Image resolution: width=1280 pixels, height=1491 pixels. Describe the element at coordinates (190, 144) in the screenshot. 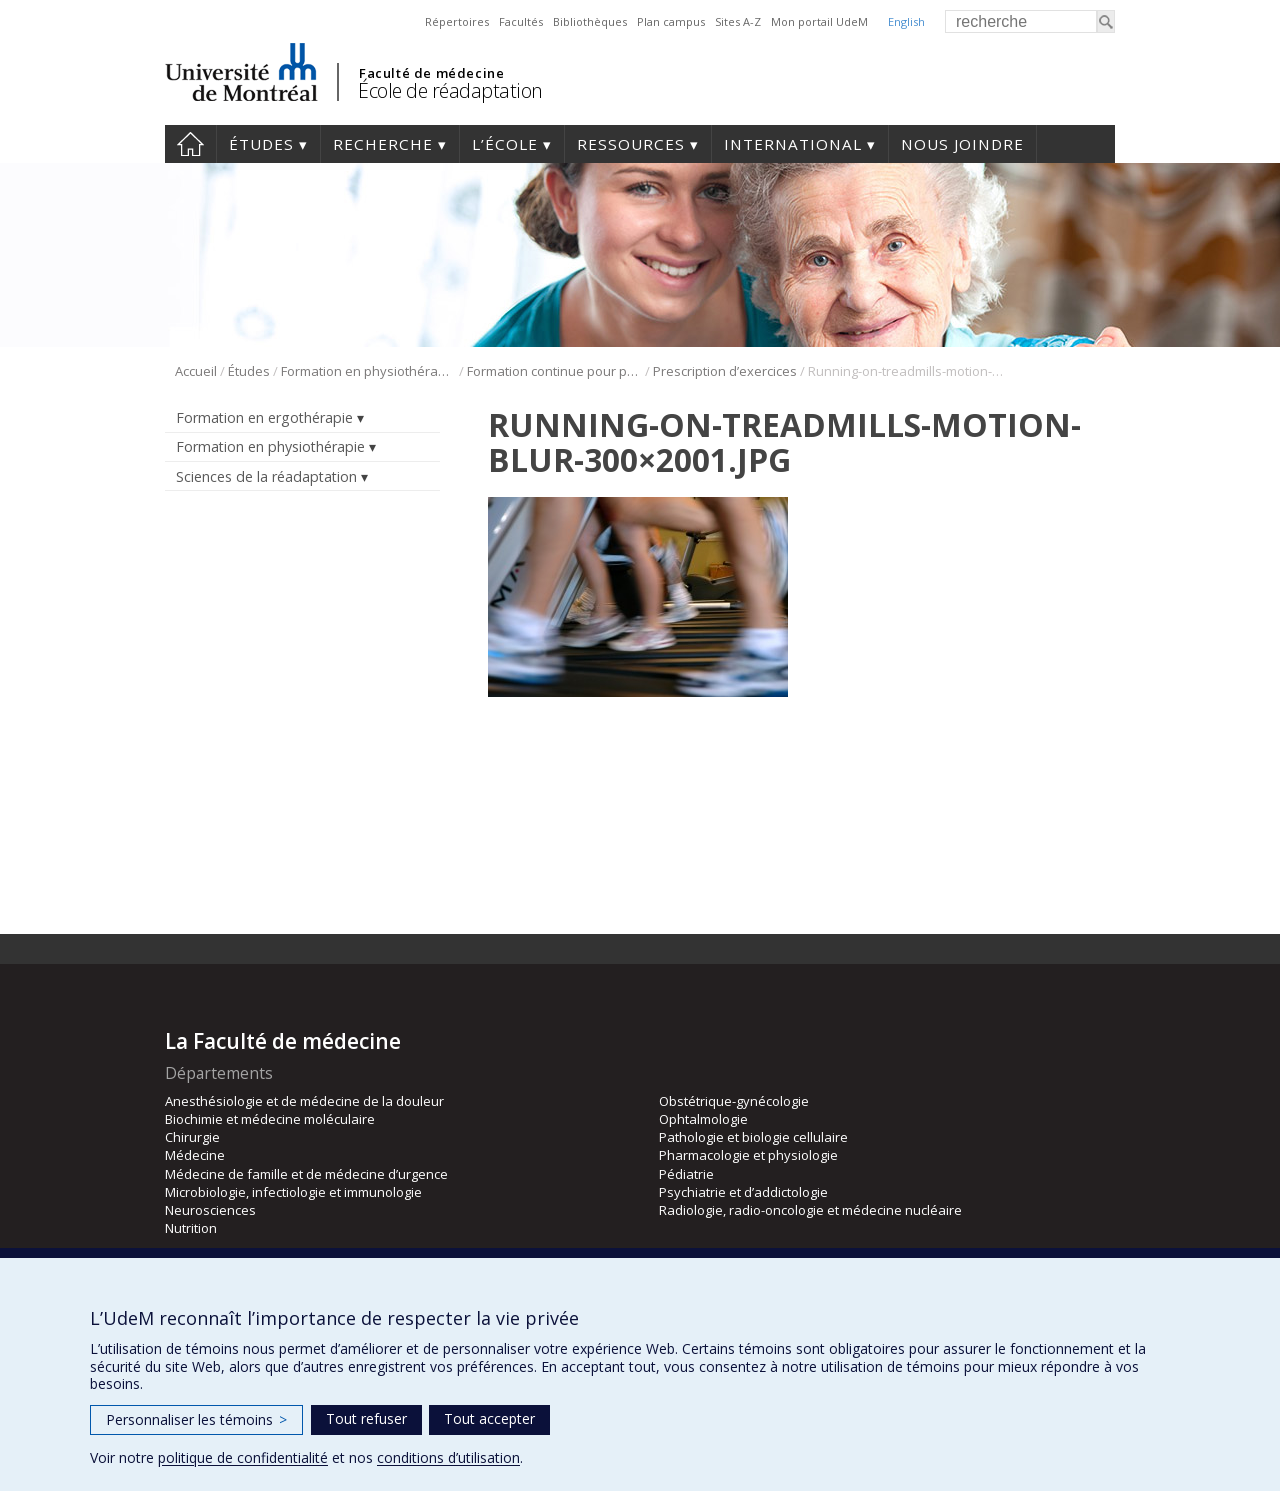

I see `Accueil` at that location.